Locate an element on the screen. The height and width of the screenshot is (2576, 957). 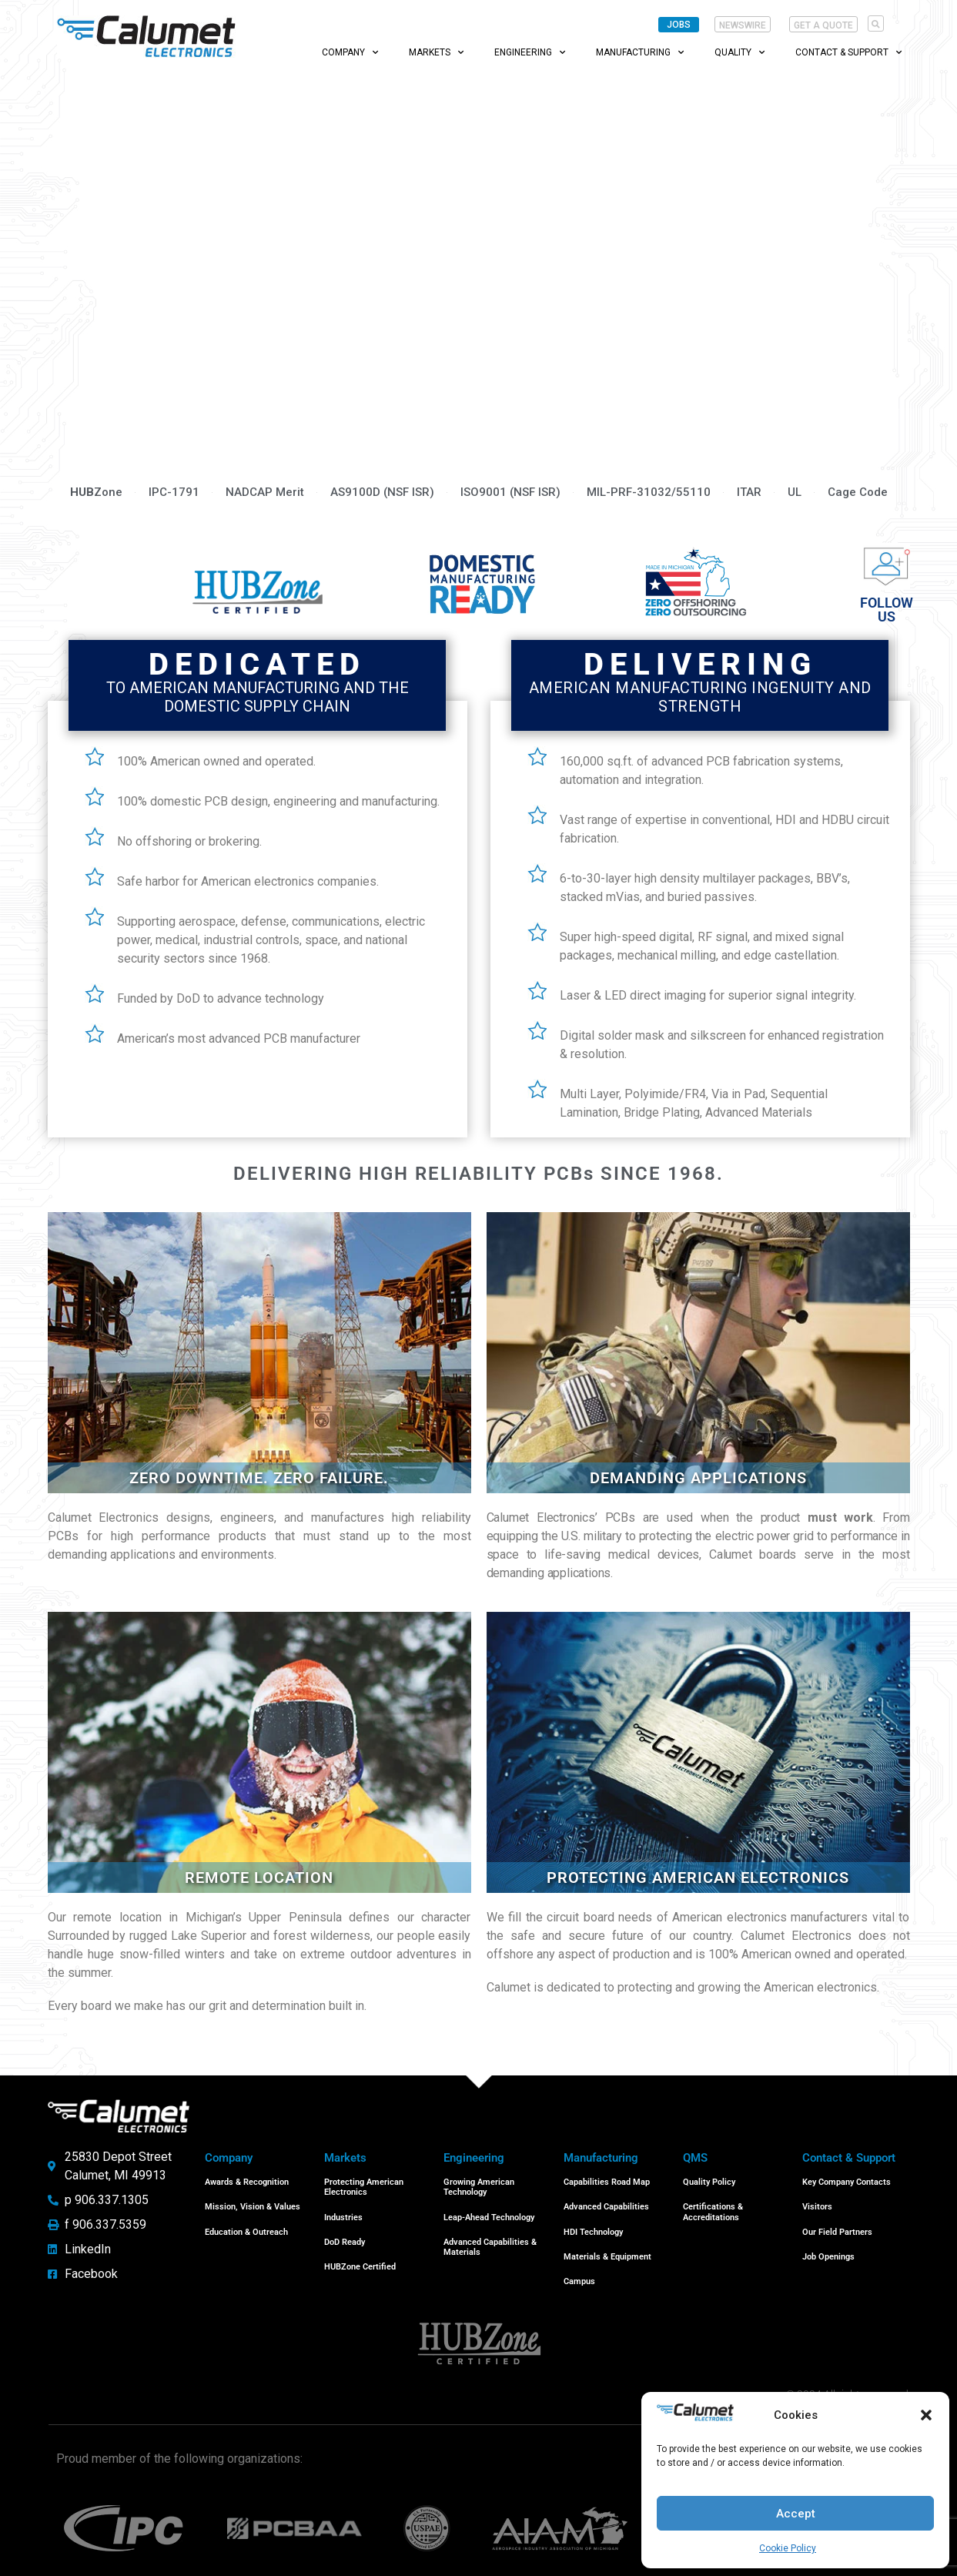
Cookie Policy is located at coordinates (787, 2548).